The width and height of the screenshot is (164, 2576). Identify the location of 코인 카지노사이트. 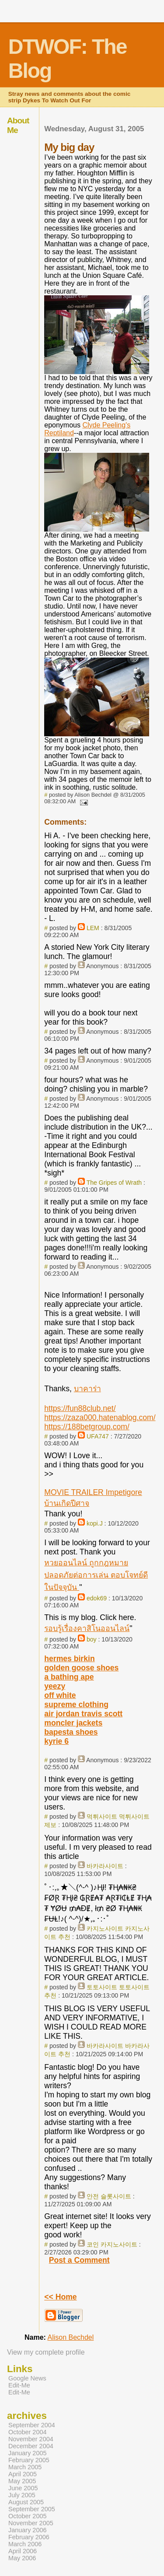
(112, 2244).